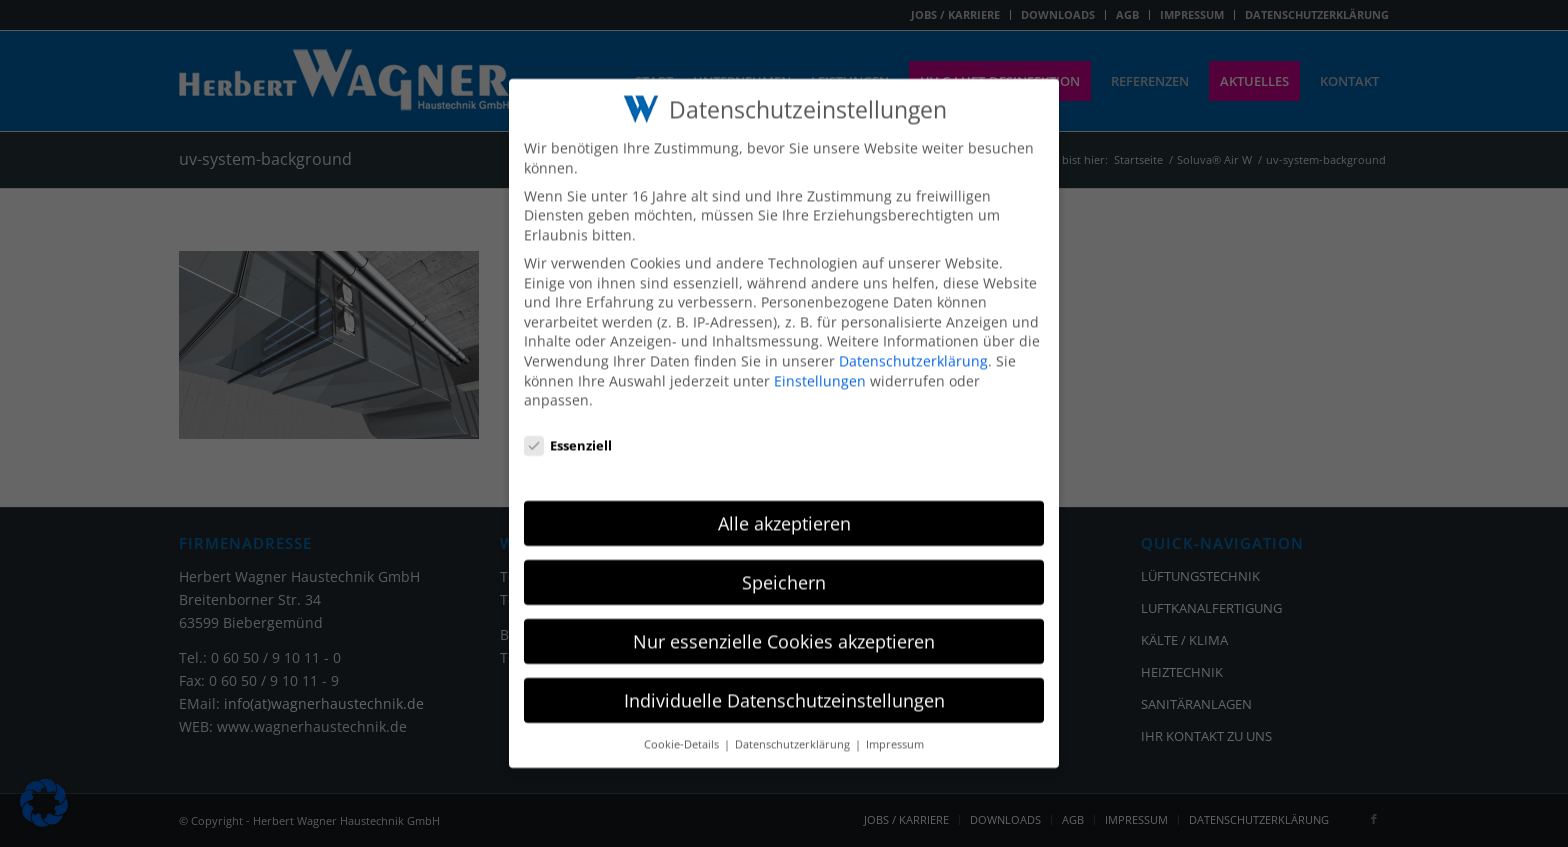  Describe the element at coordinates (784, 683) in the screenshot. I see `Individuelle Datenschutzeinstellungen [button]` at that location.